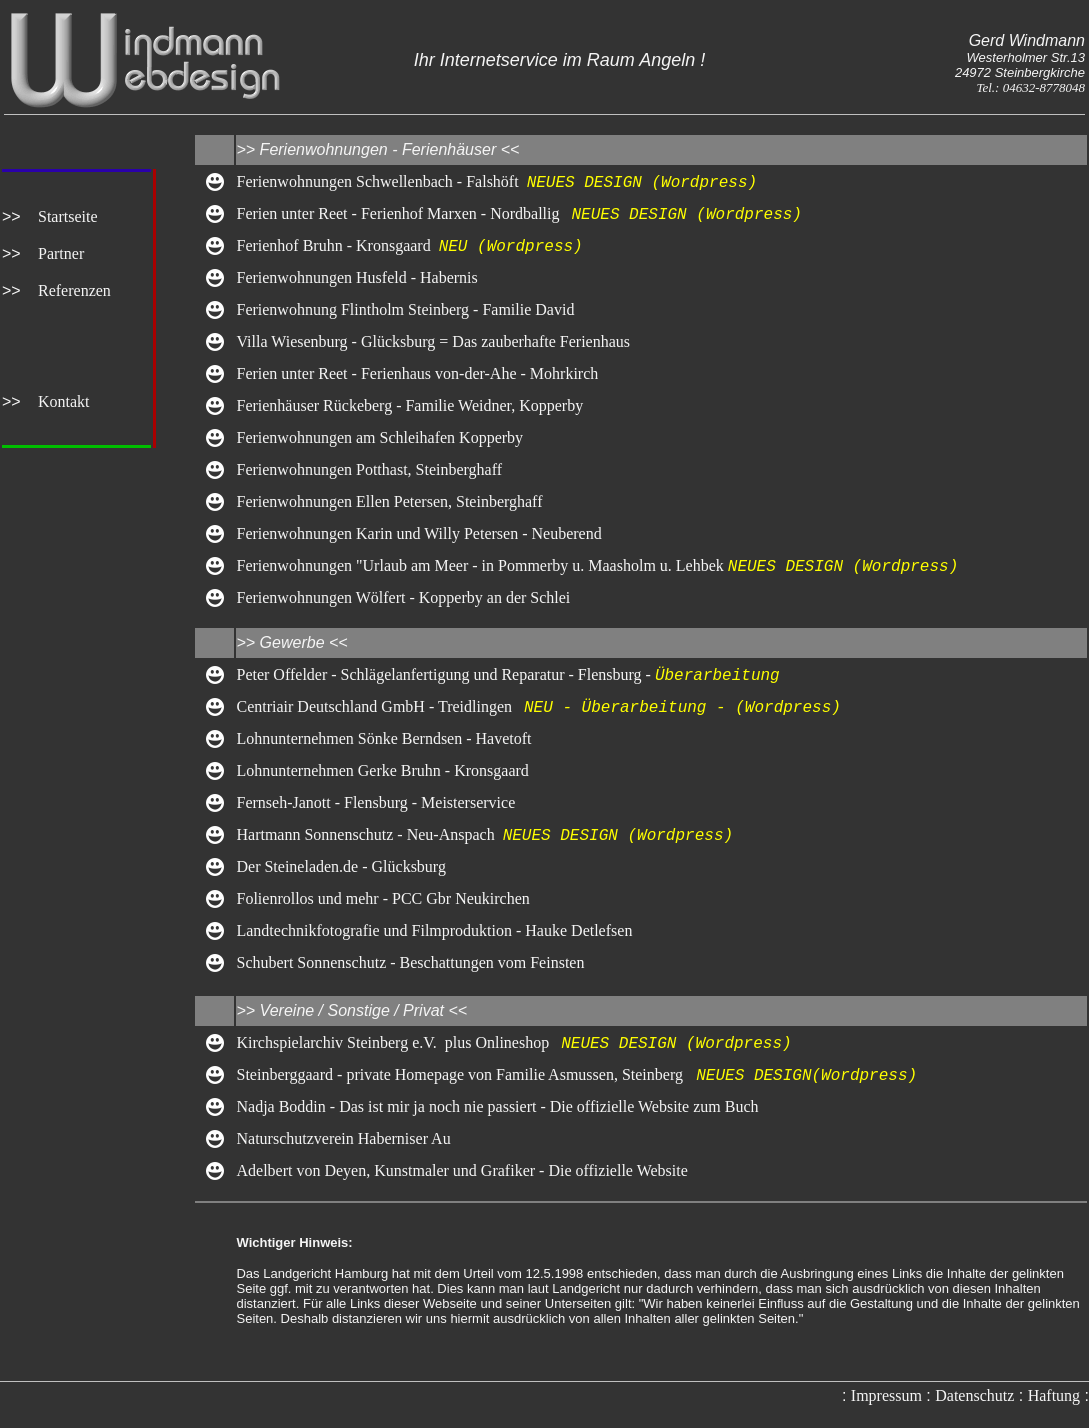 The image size is (1089, 1428). What do you see at coordinates (381, 182) in the screenshot?
I see `Ferienwohnungen Schwellenbach - Falshöft` at bounding box center [381, 182].